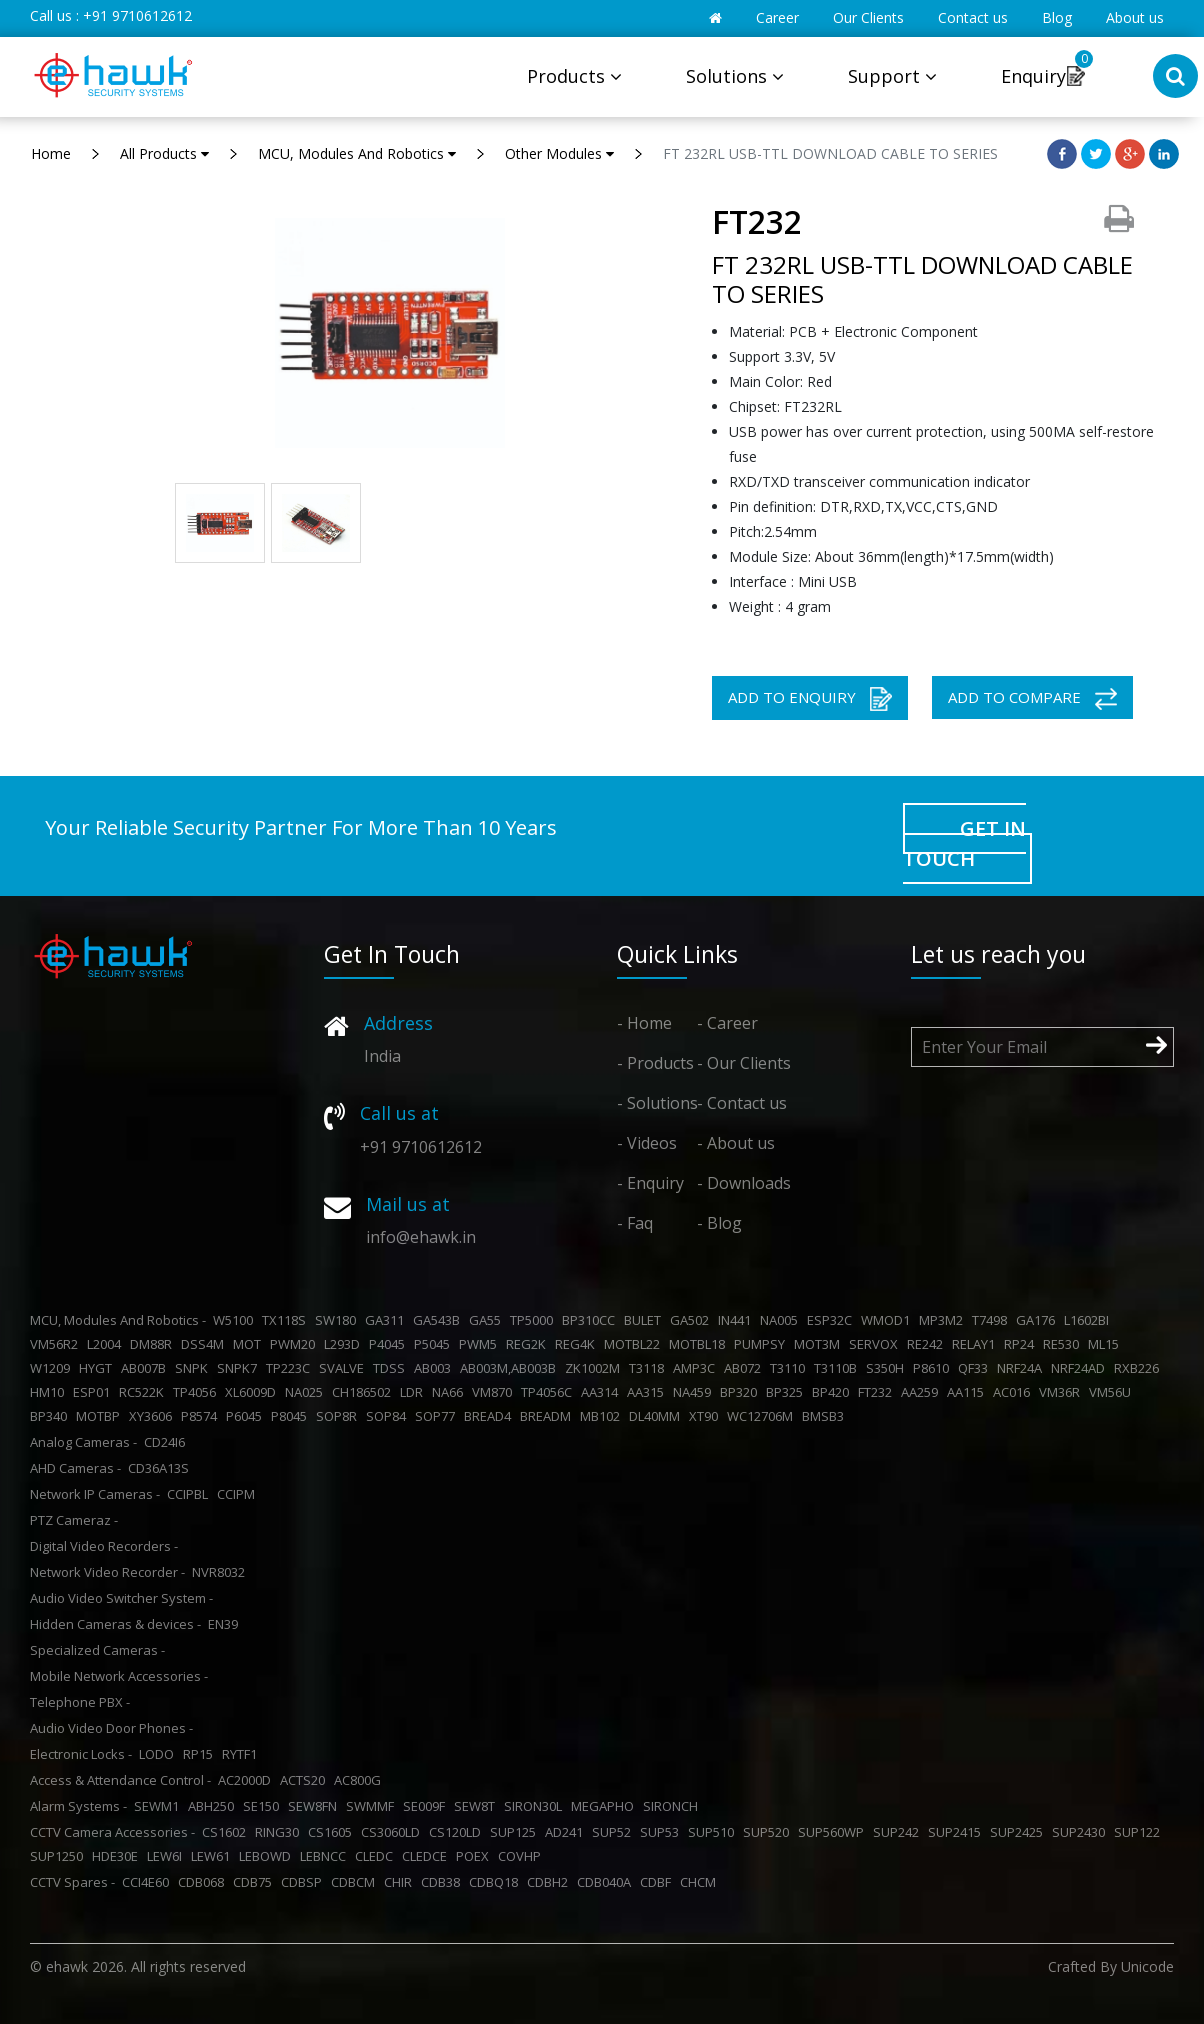 Image resolution: width=1204 pixels, height=2024 pixels. What do you see at coordinates (240, 1368) in the screenshot?
I see `SNPK7` at bounding box center [240, 1368].